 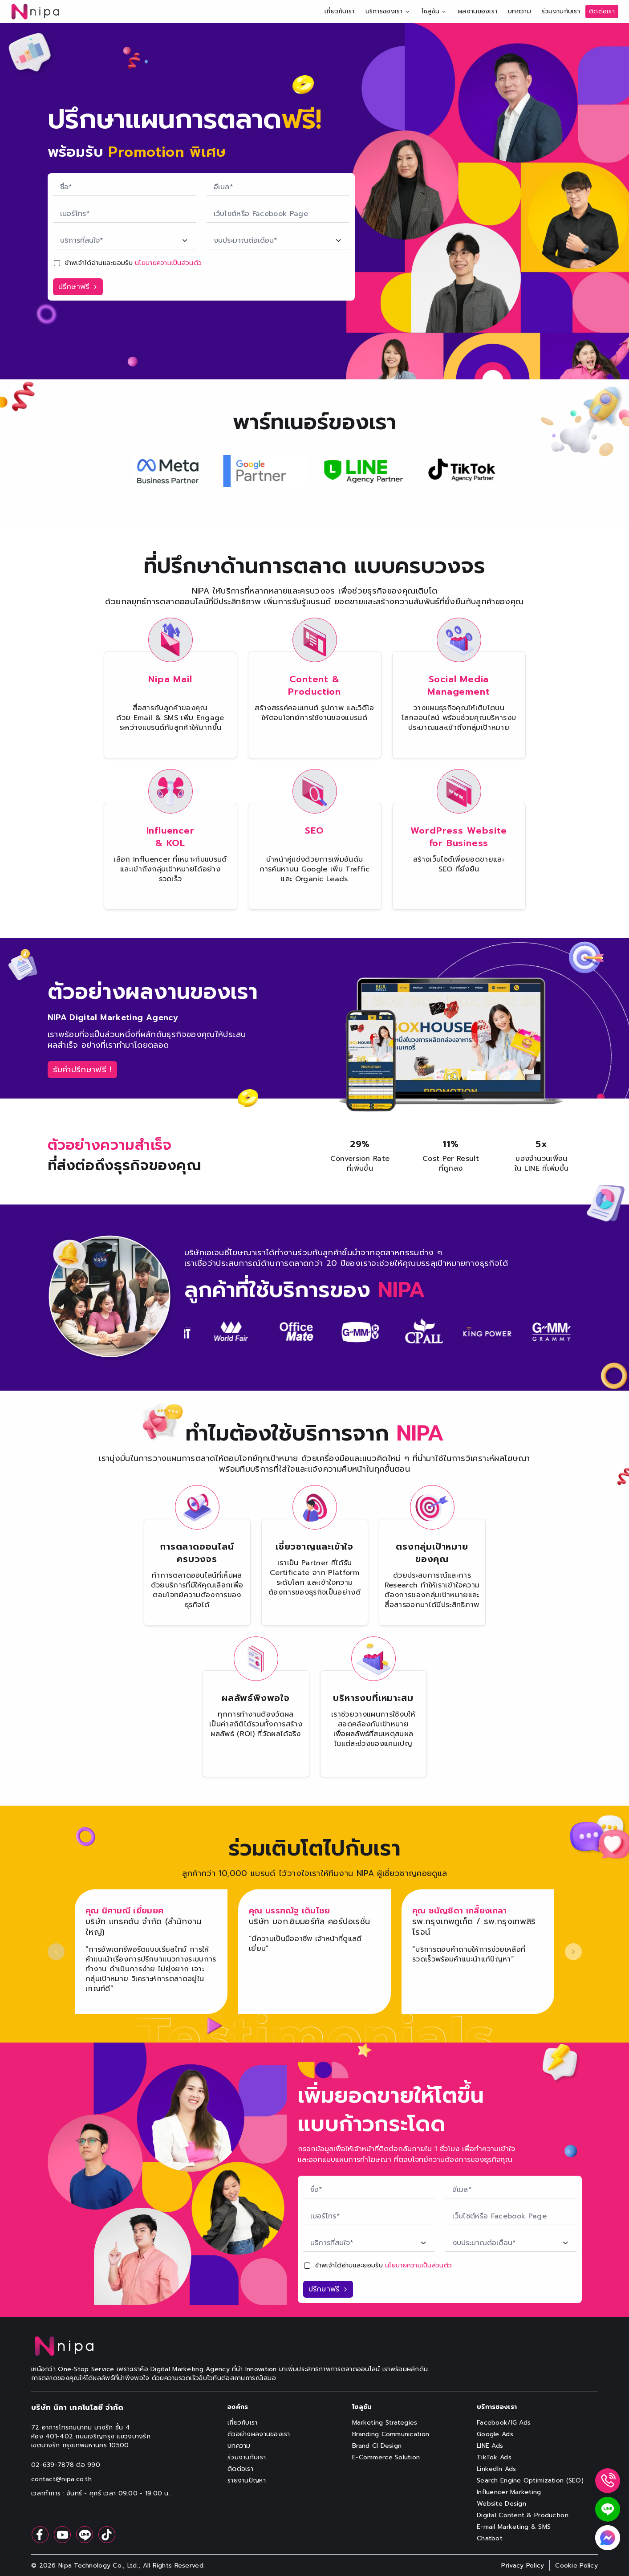 I want to click on [follow at facebook], so click(x=40, y=2534).